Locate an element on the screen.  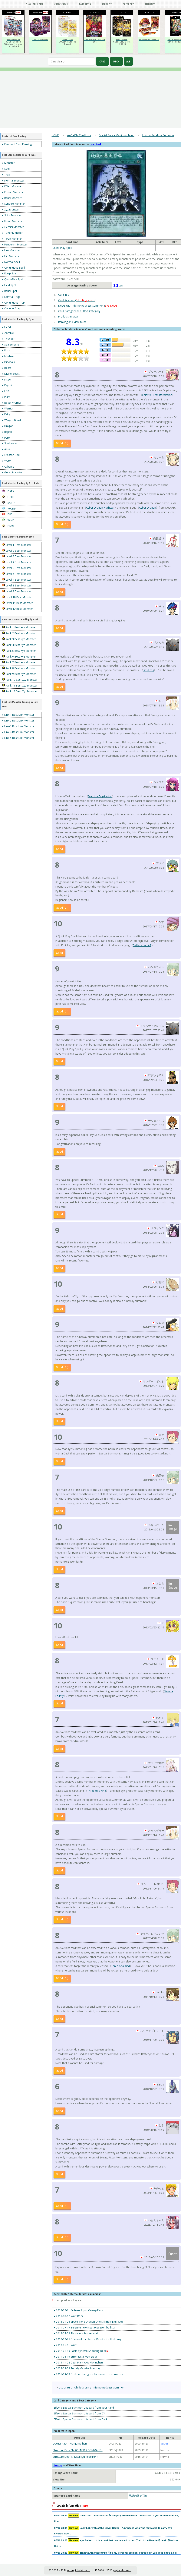
yugioh-list.com is located at coordinates (122, 2570).